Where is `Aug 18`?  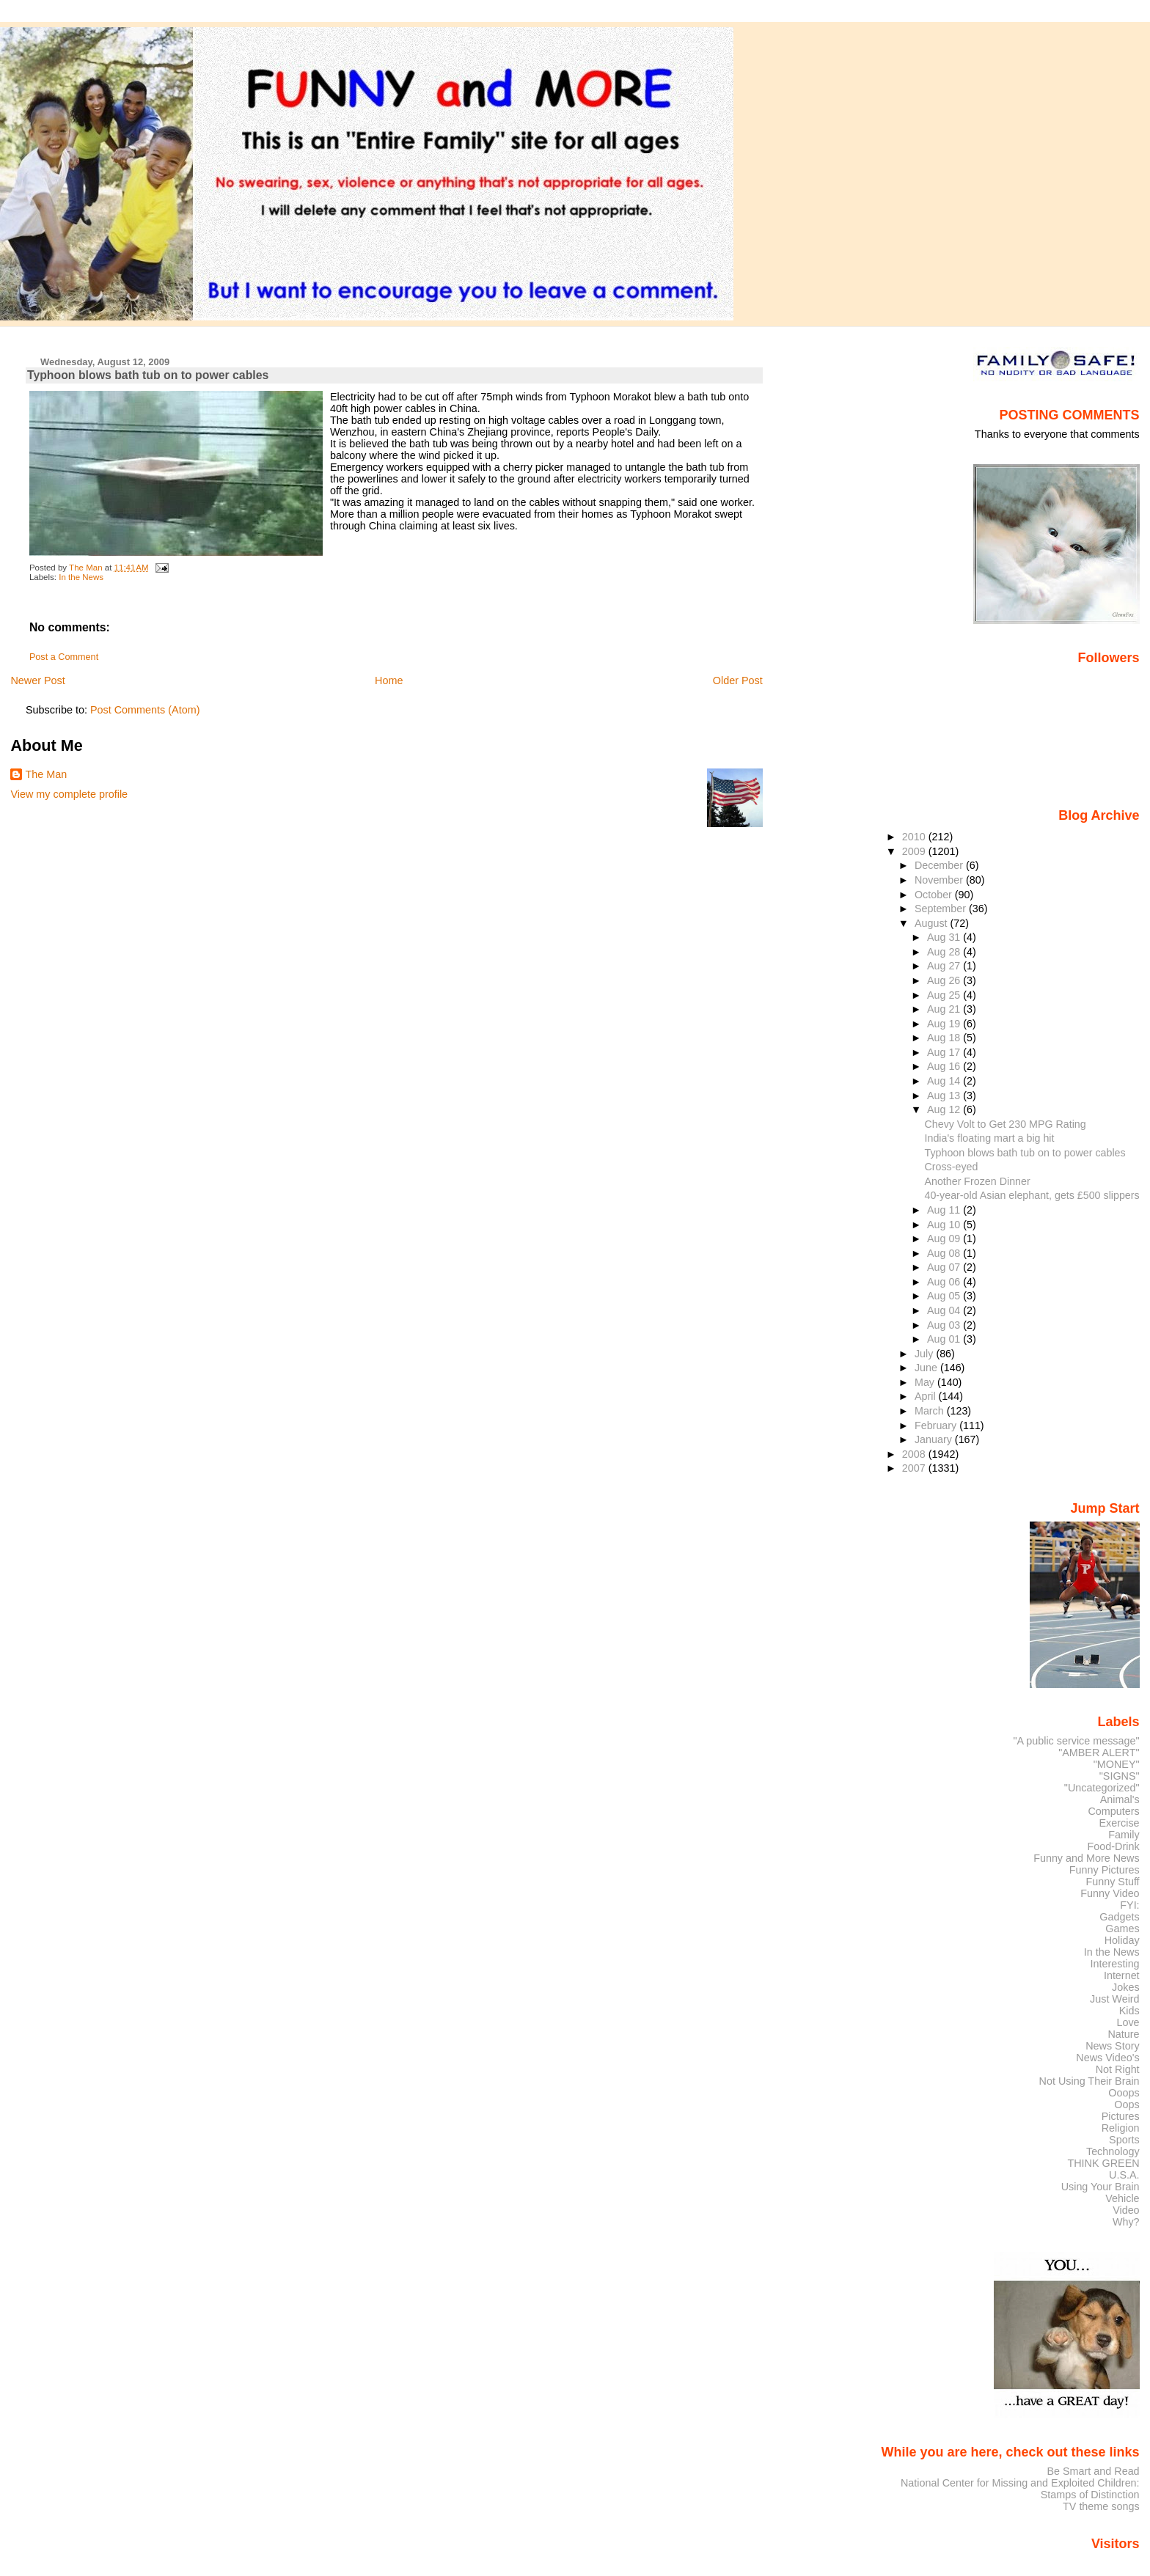
Aug 18 is located at coordinates (945, 1037).